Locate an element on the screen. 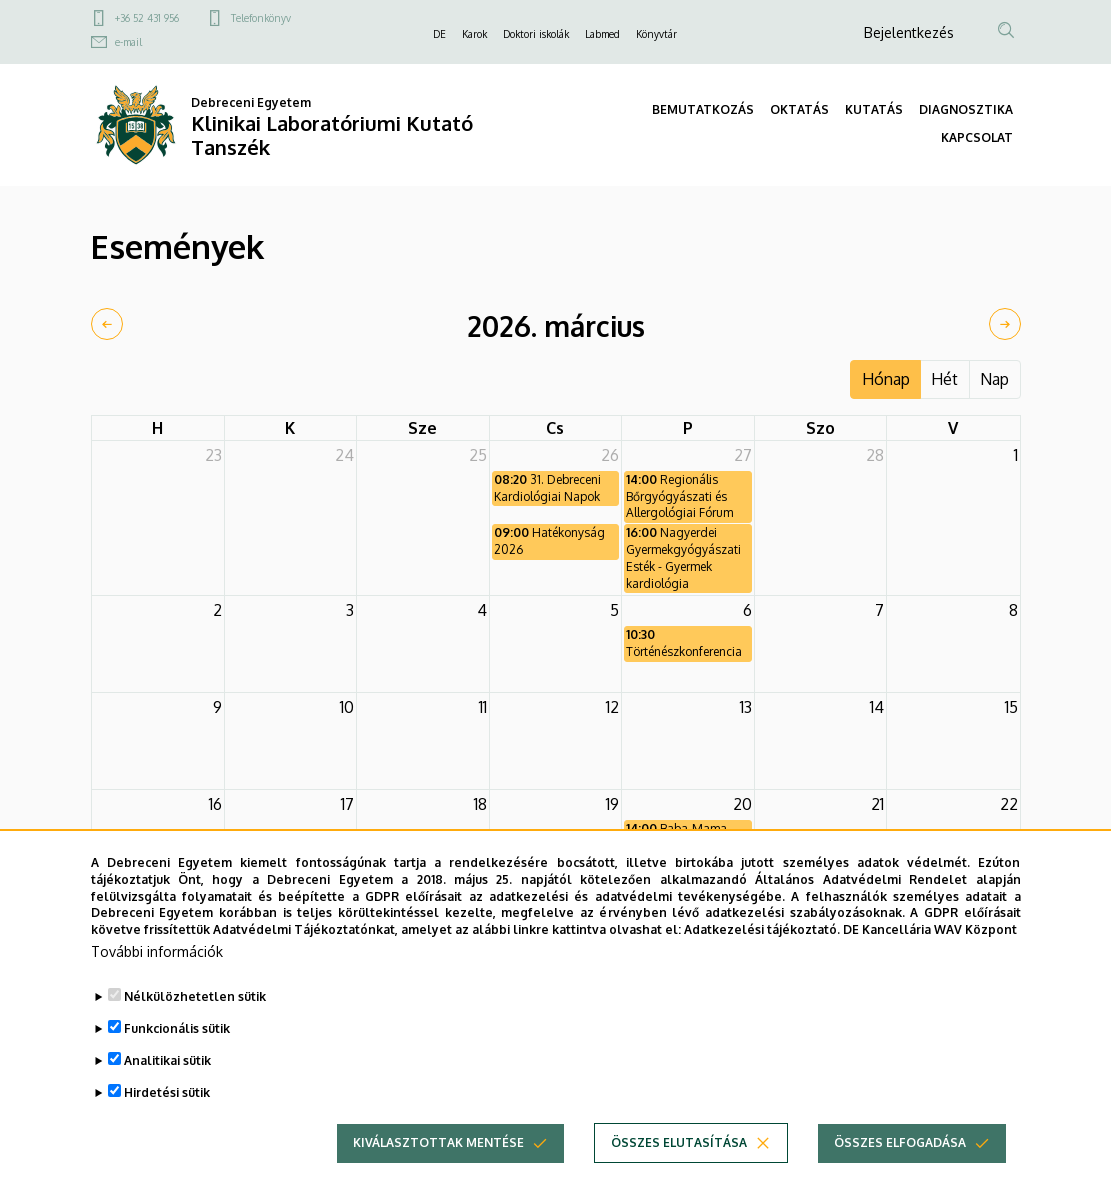 The image size is (1111, 1202). További információk is located at coordinates (157, 990).